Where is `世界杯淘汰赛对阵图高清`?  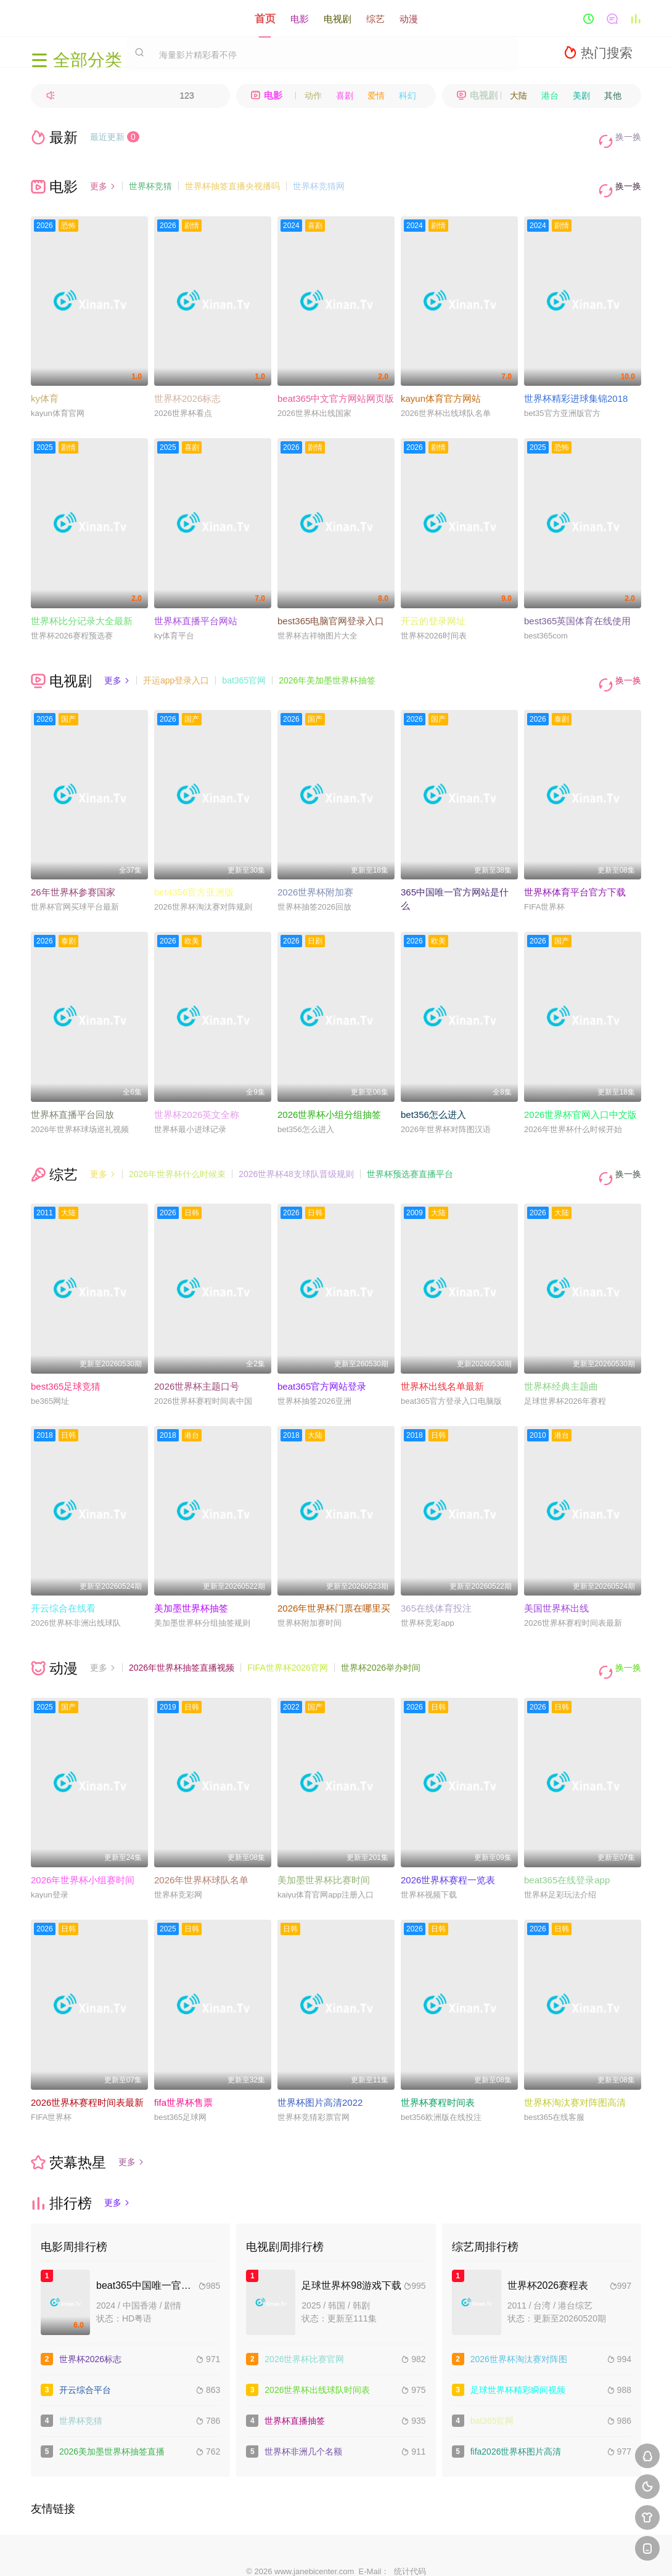 世界杯淘汰赛对阵图高清 is located at coordinates (575, 2058).